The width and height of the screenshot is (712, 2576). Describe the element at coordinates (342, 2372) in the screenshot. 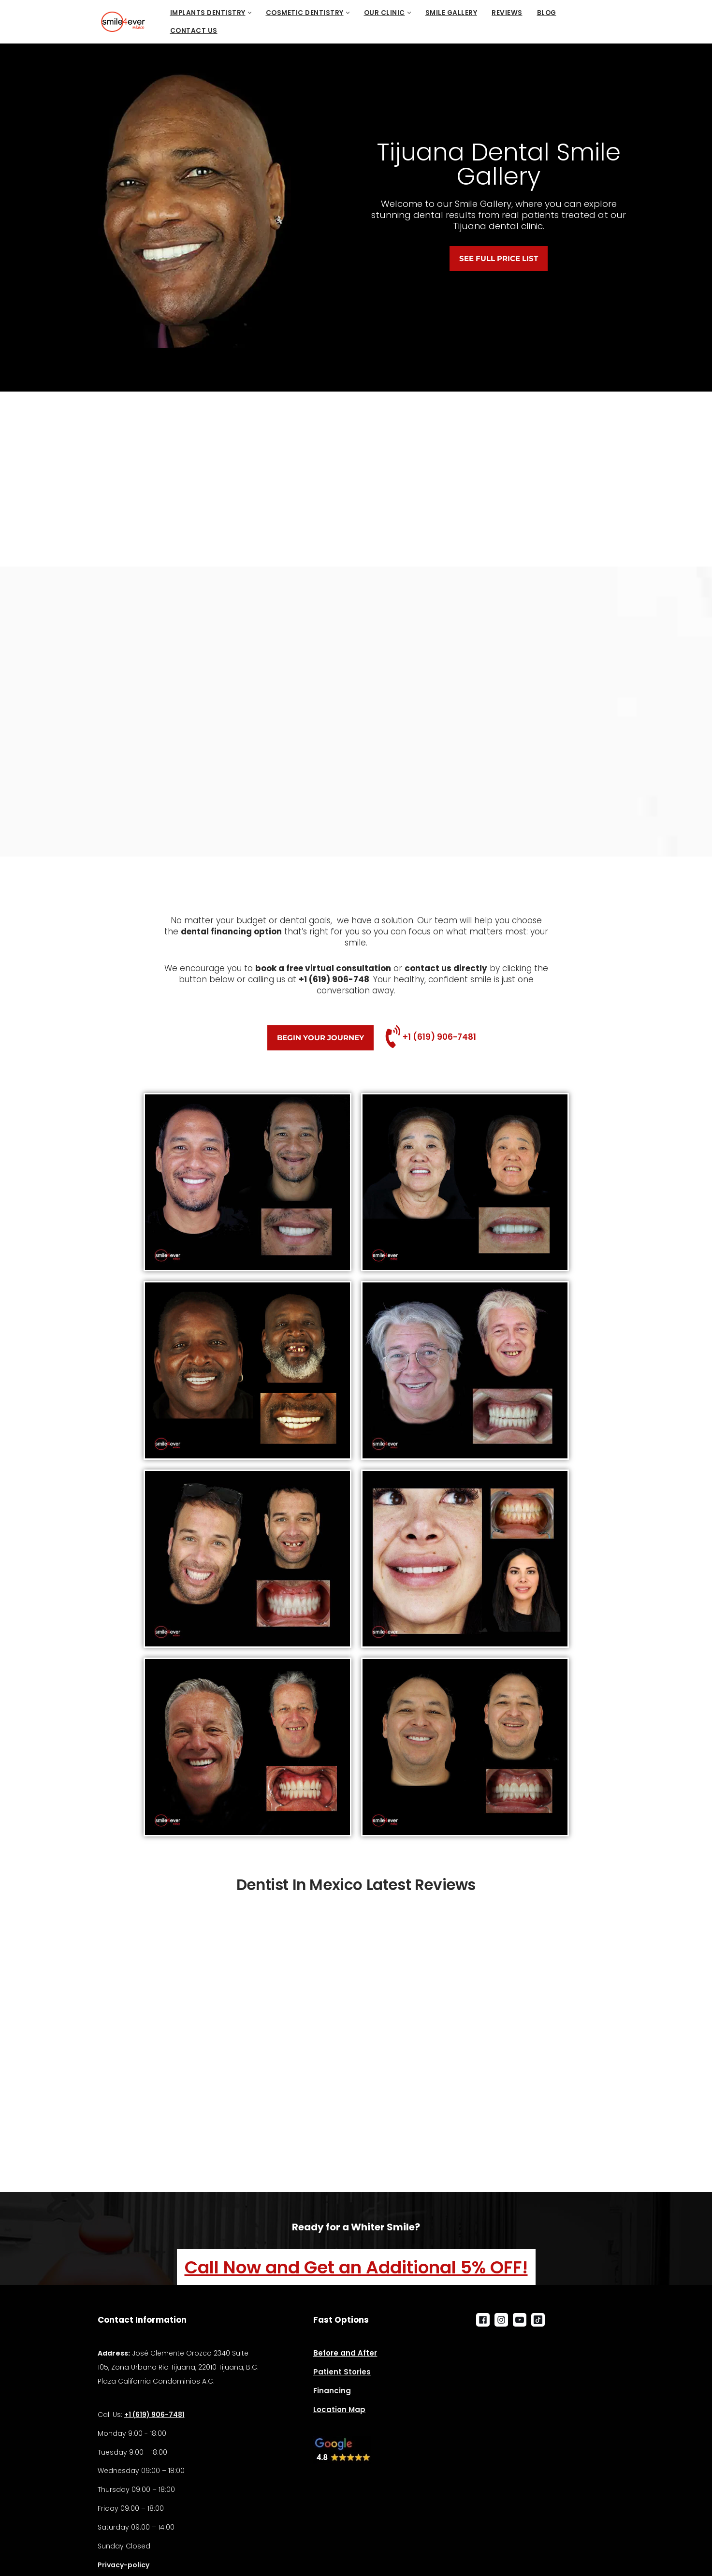

I see `Patient Stories` at that location.